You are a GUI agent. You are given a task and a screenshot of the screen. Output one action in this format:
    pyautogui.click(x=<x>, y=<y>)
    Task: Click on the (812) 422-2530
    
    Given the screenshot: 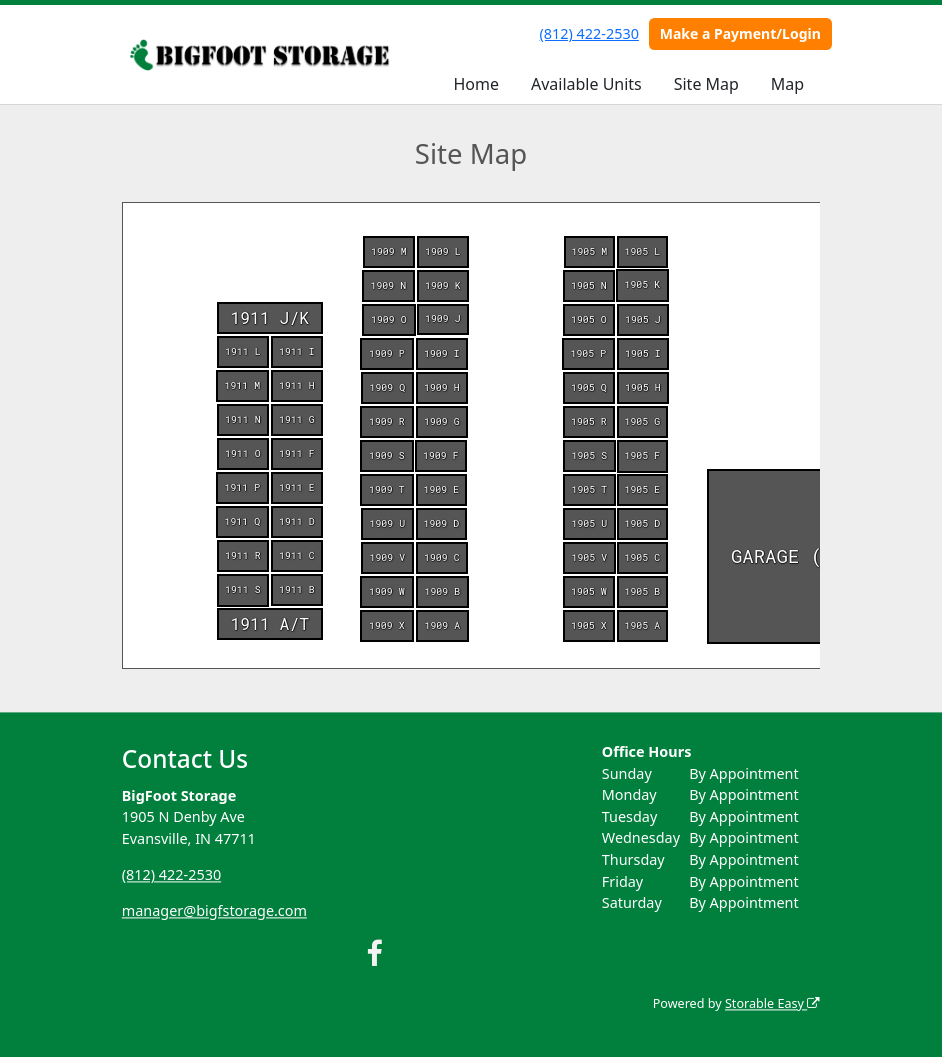 What is the action you would take?
    pyautogui.click(x=589, y=33)
    